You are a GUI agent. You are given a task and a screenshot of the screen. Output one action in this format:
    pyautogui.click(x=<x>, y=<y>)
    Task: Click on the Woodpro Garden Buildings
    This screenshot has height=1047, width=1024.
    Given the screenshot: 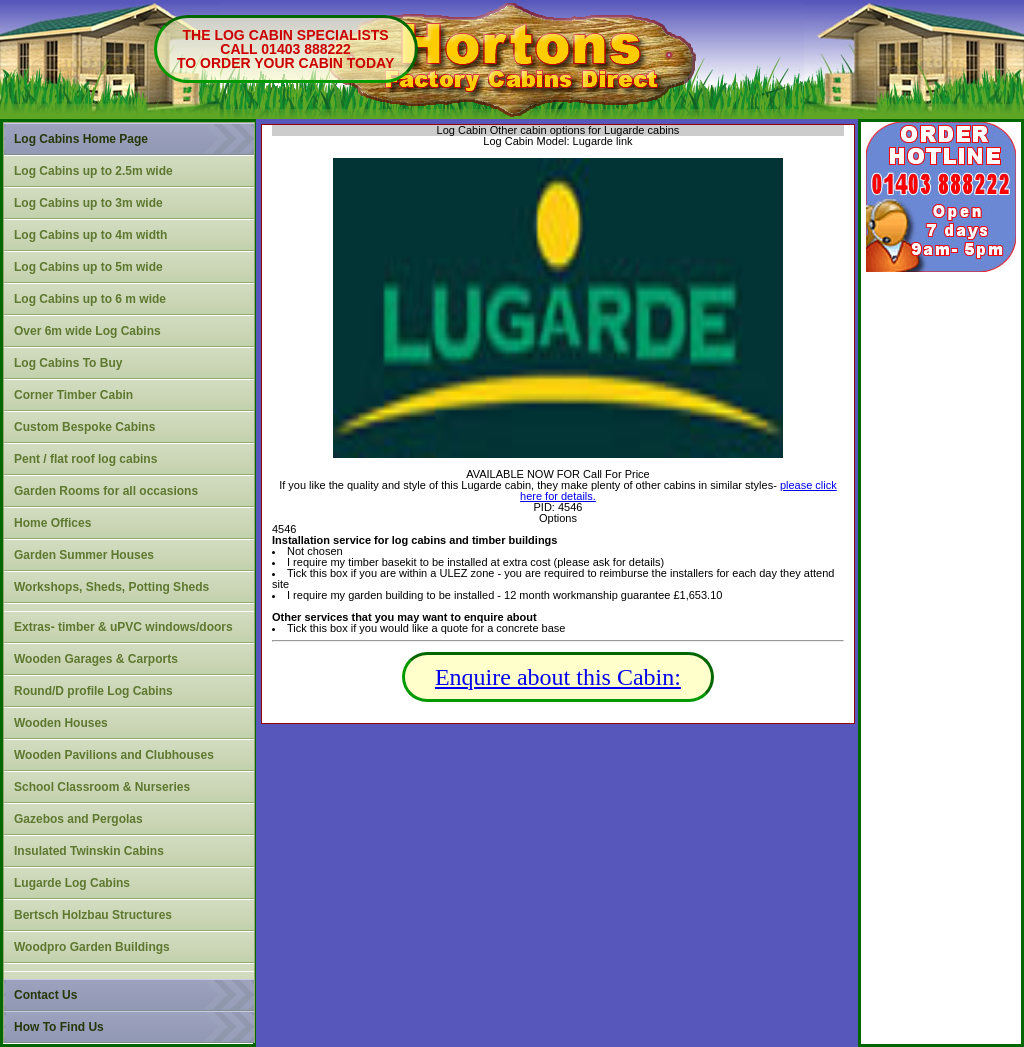 What is the action you would take?
    pyautogui.click(x=92, y=947)
    